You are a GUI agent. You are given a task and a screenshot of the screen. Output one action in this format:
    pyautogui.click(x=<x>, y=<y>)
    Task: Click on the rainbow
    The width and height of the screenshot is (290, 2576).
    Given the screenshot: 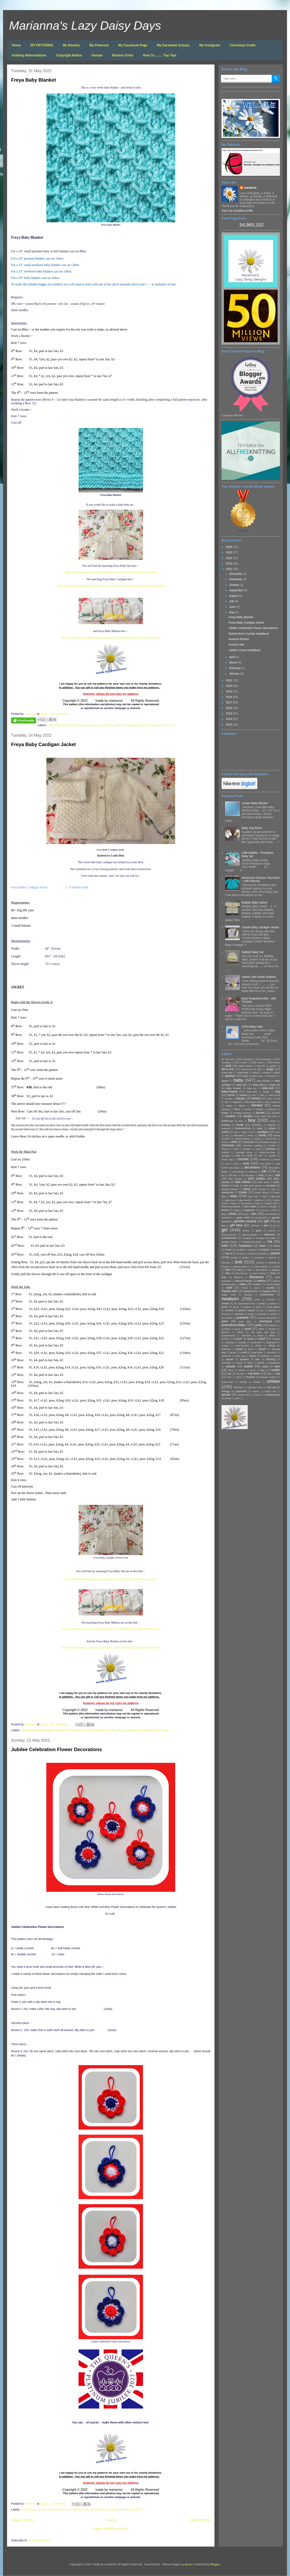 What is the action you would take?
    pyautogui.click(x=272, y=1329)
    